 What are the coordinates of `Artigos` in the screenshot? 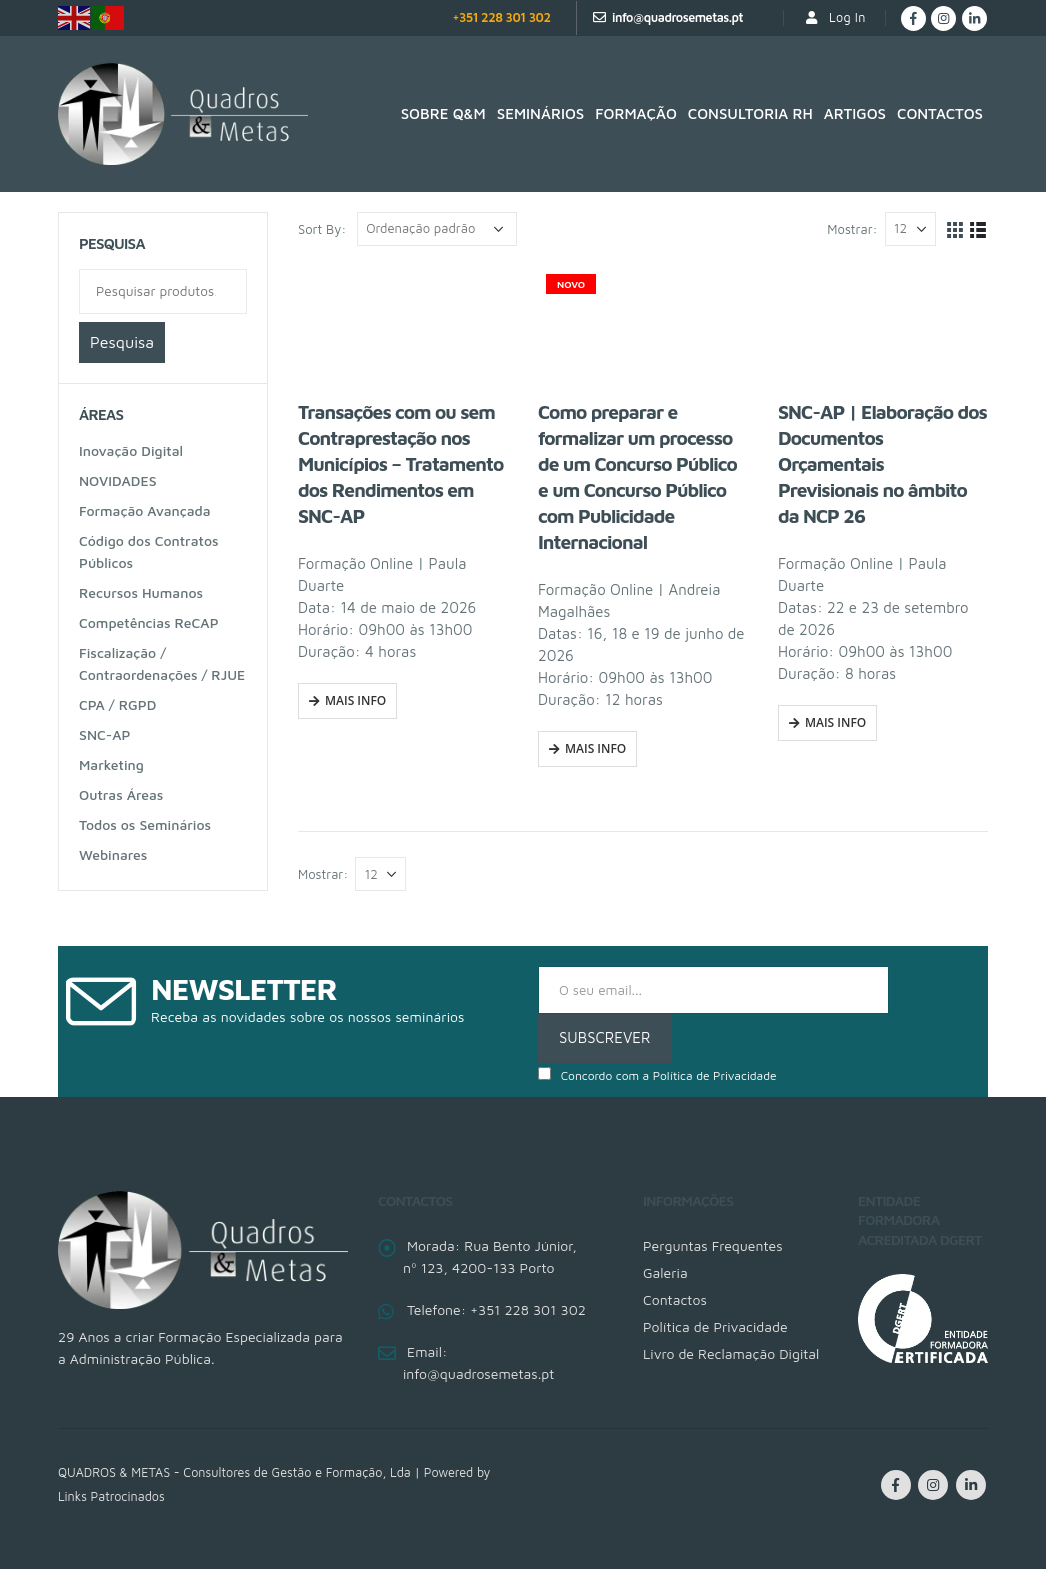 It's located at (855, 113).